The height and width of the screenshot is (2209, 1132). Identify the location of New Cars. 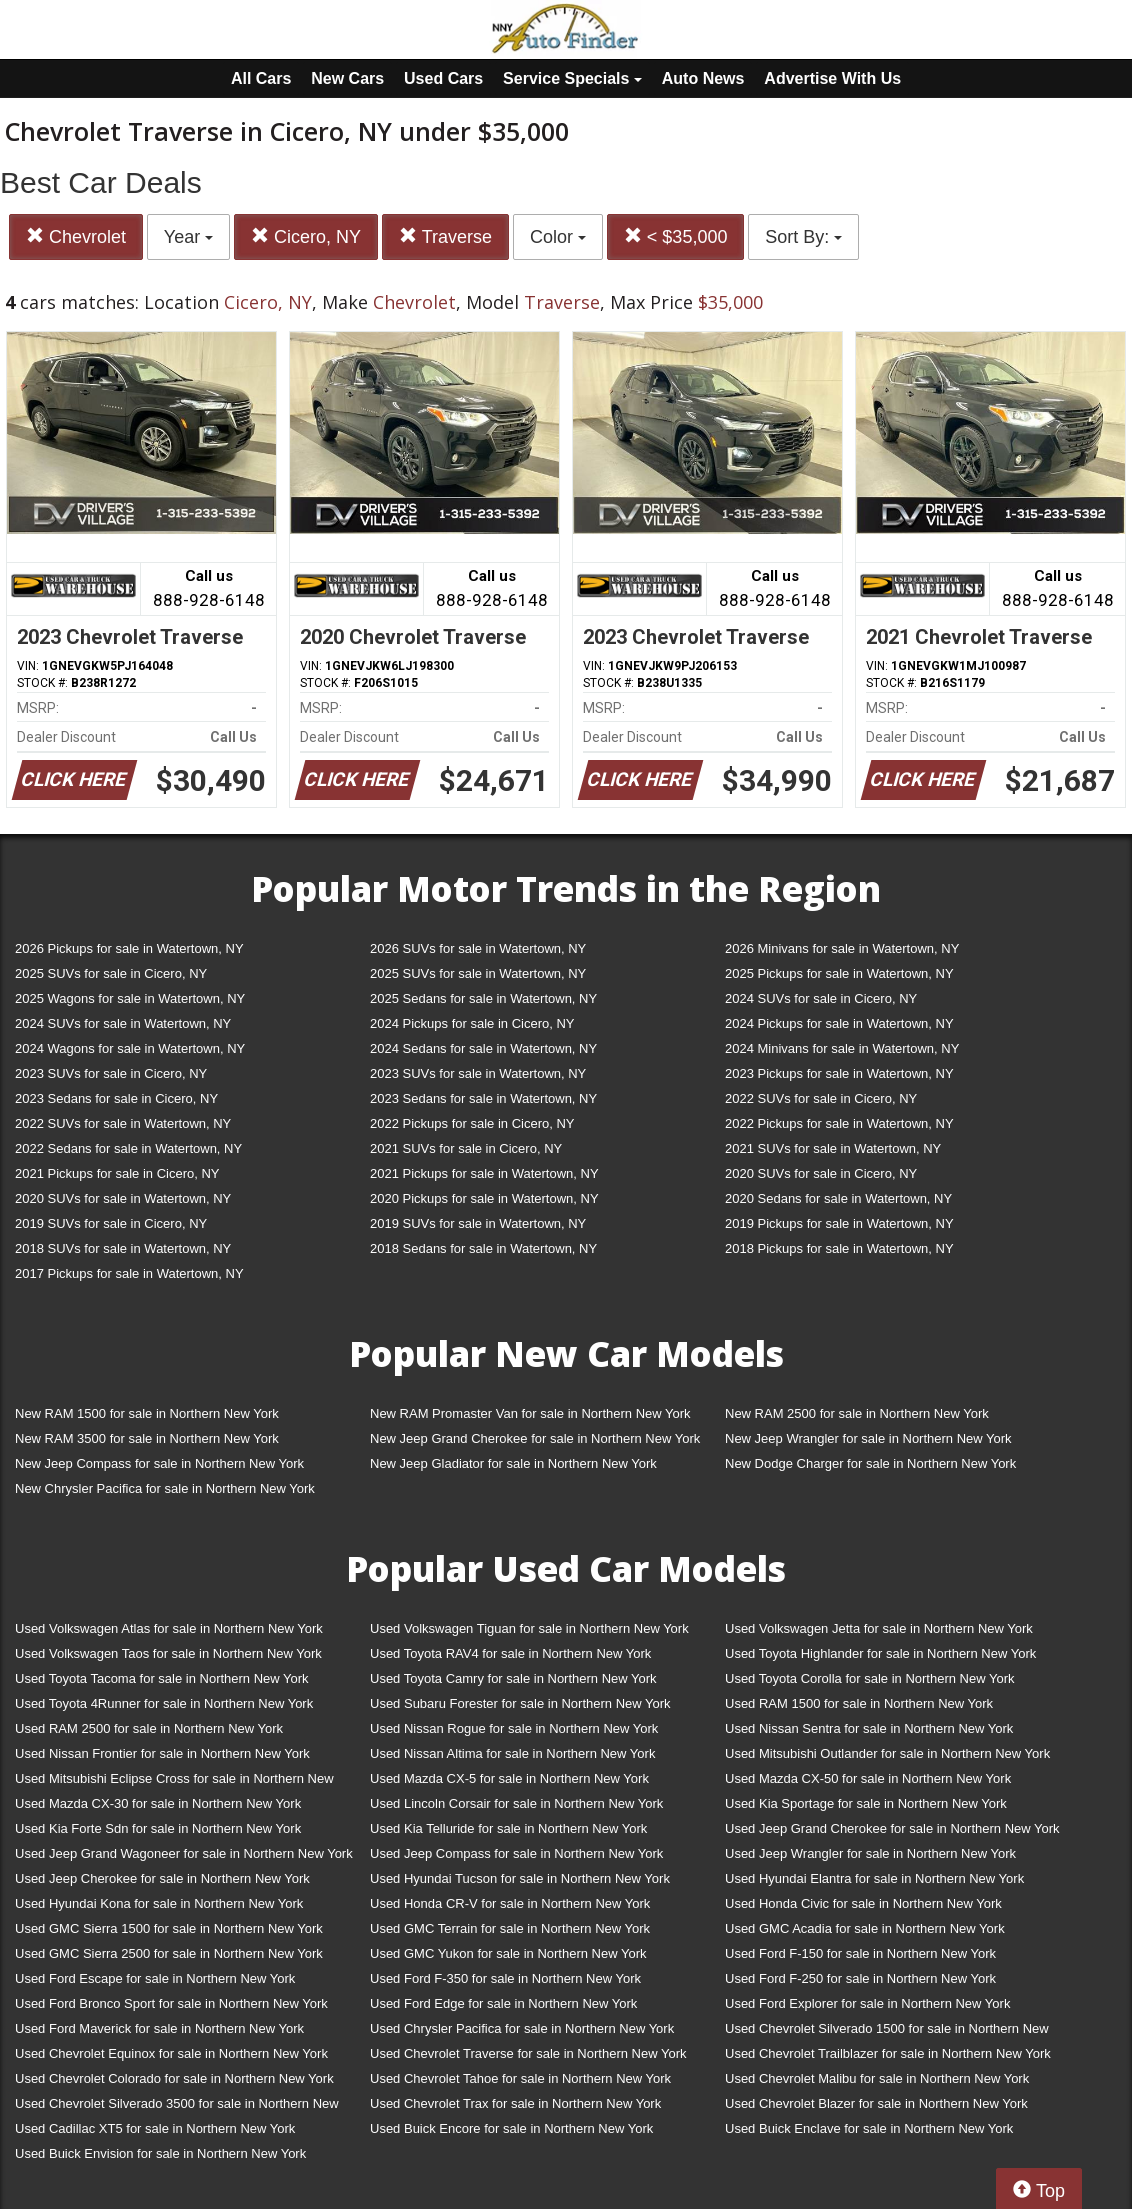
(347, 78).